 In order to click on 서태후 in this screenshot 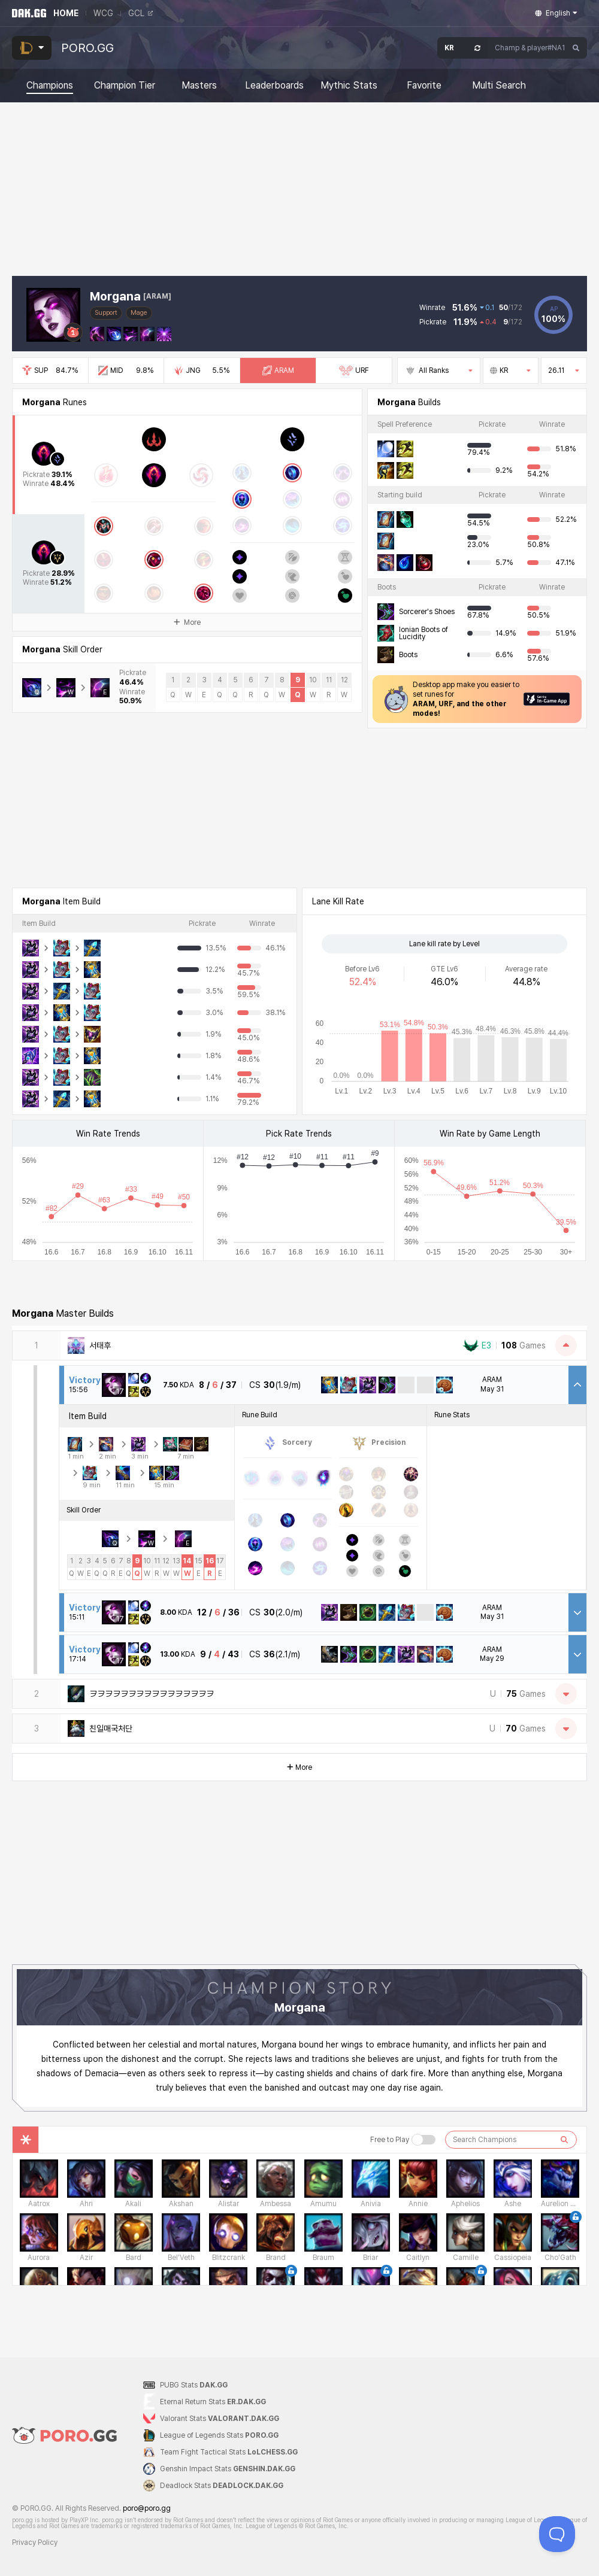, I will do `click(100, 1345)`.